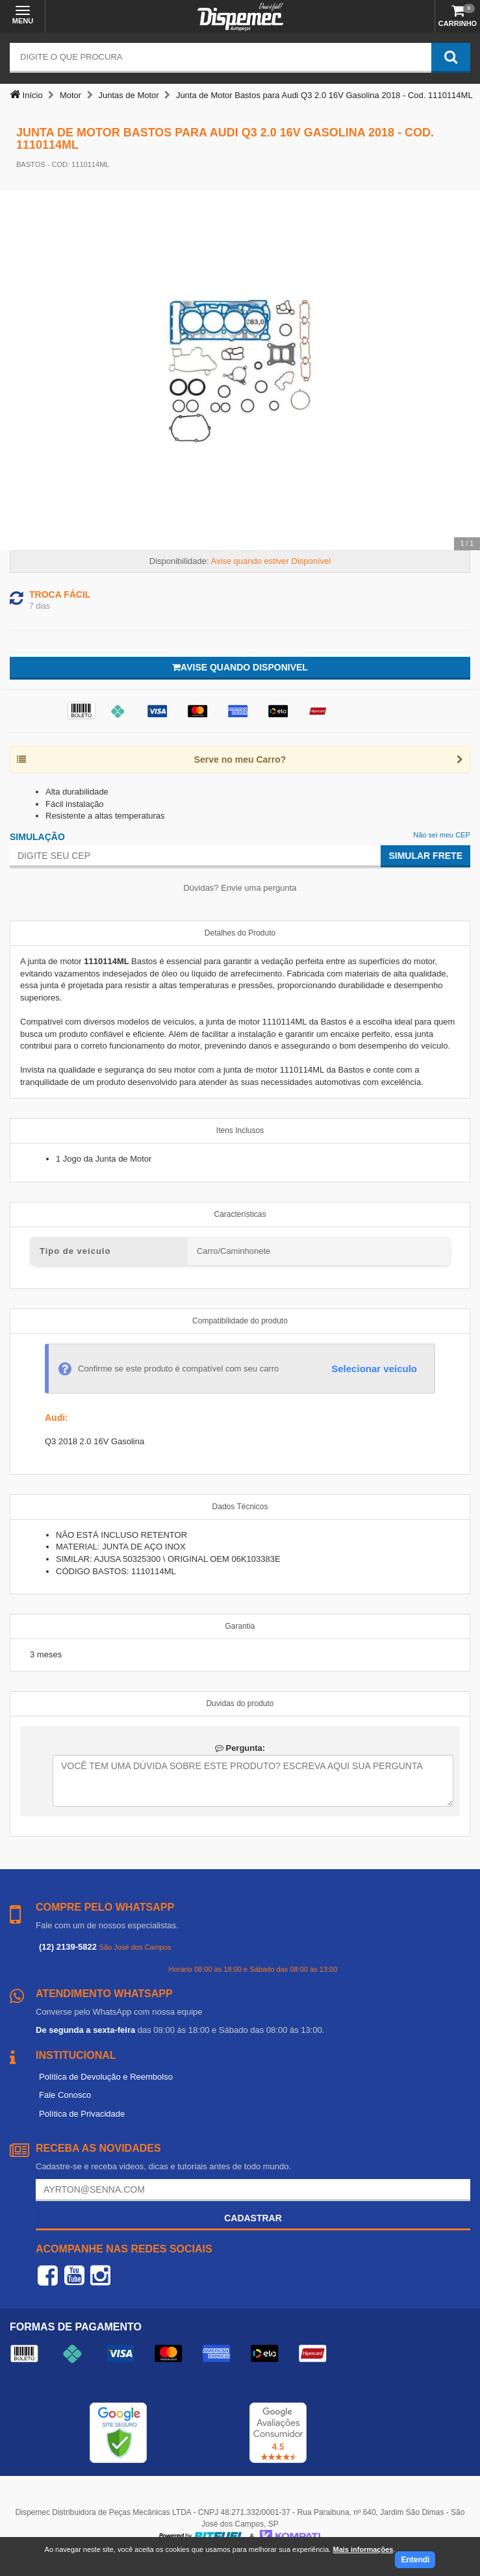  I want to click on Mais informações, so click(363, 2549).